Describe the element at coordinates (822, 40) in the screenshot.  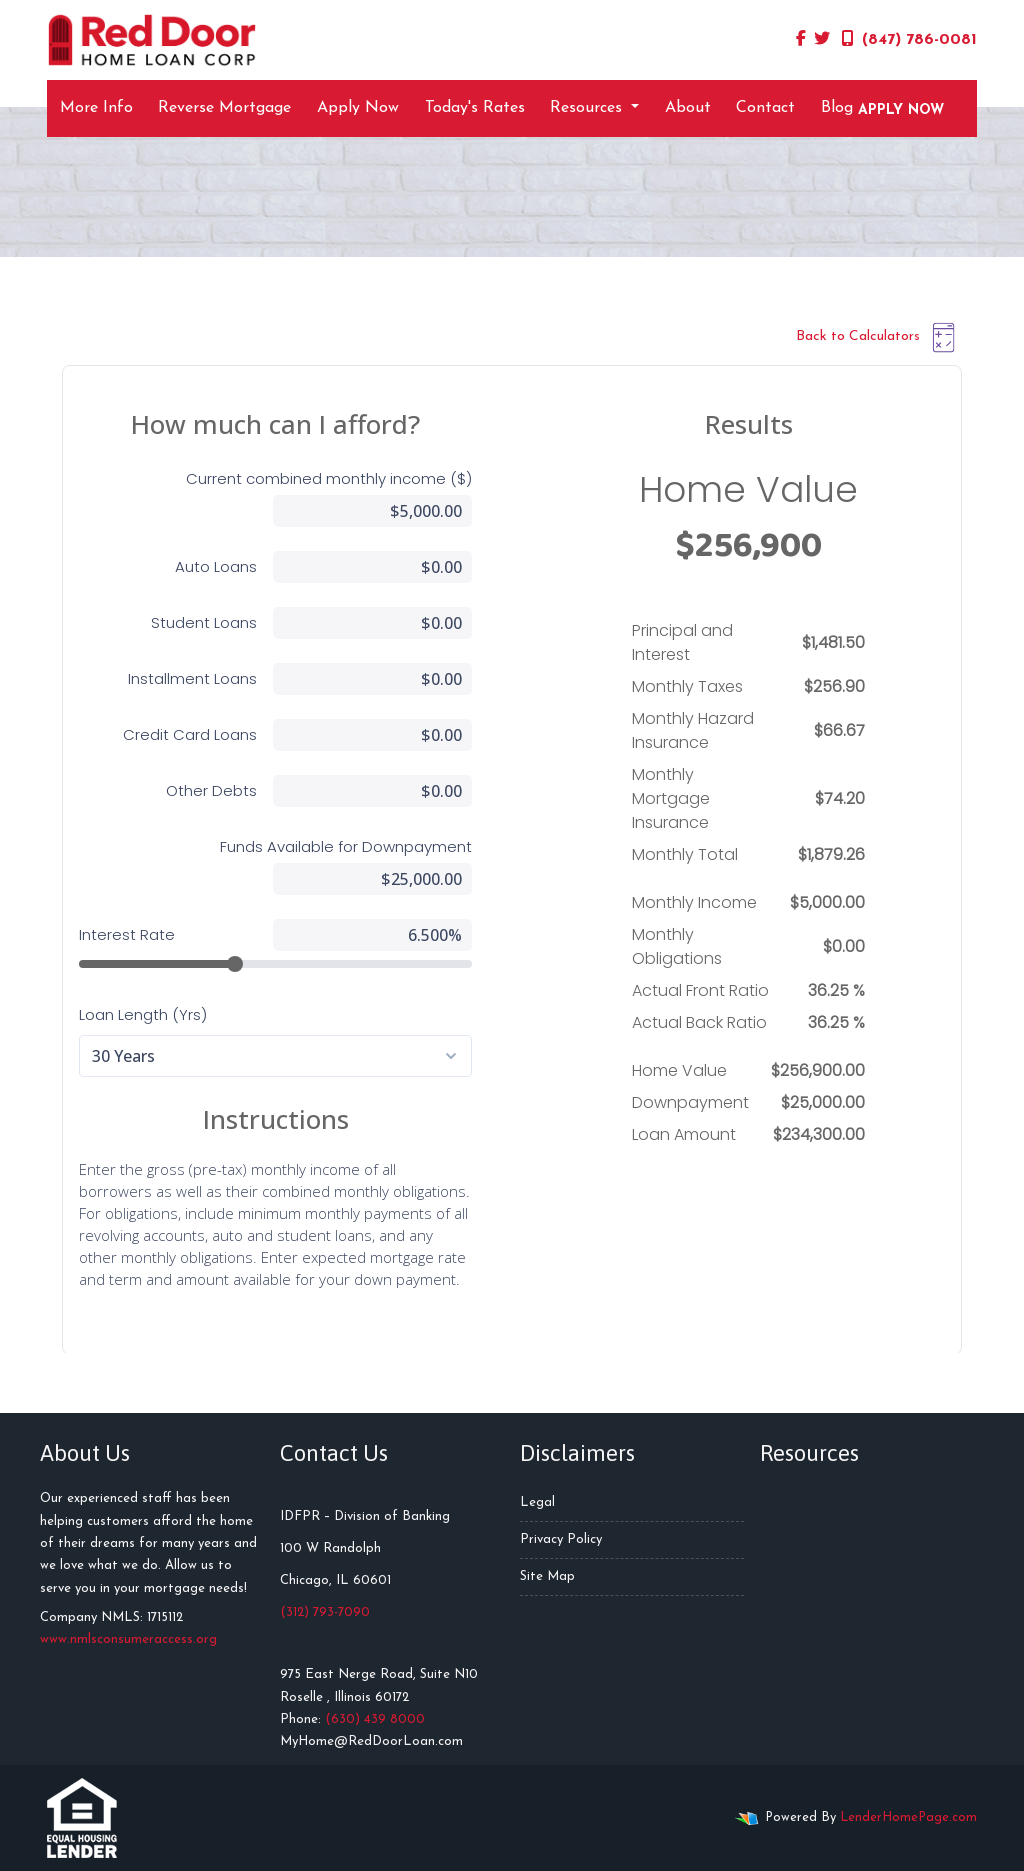
I see `[twitter]` at that location.